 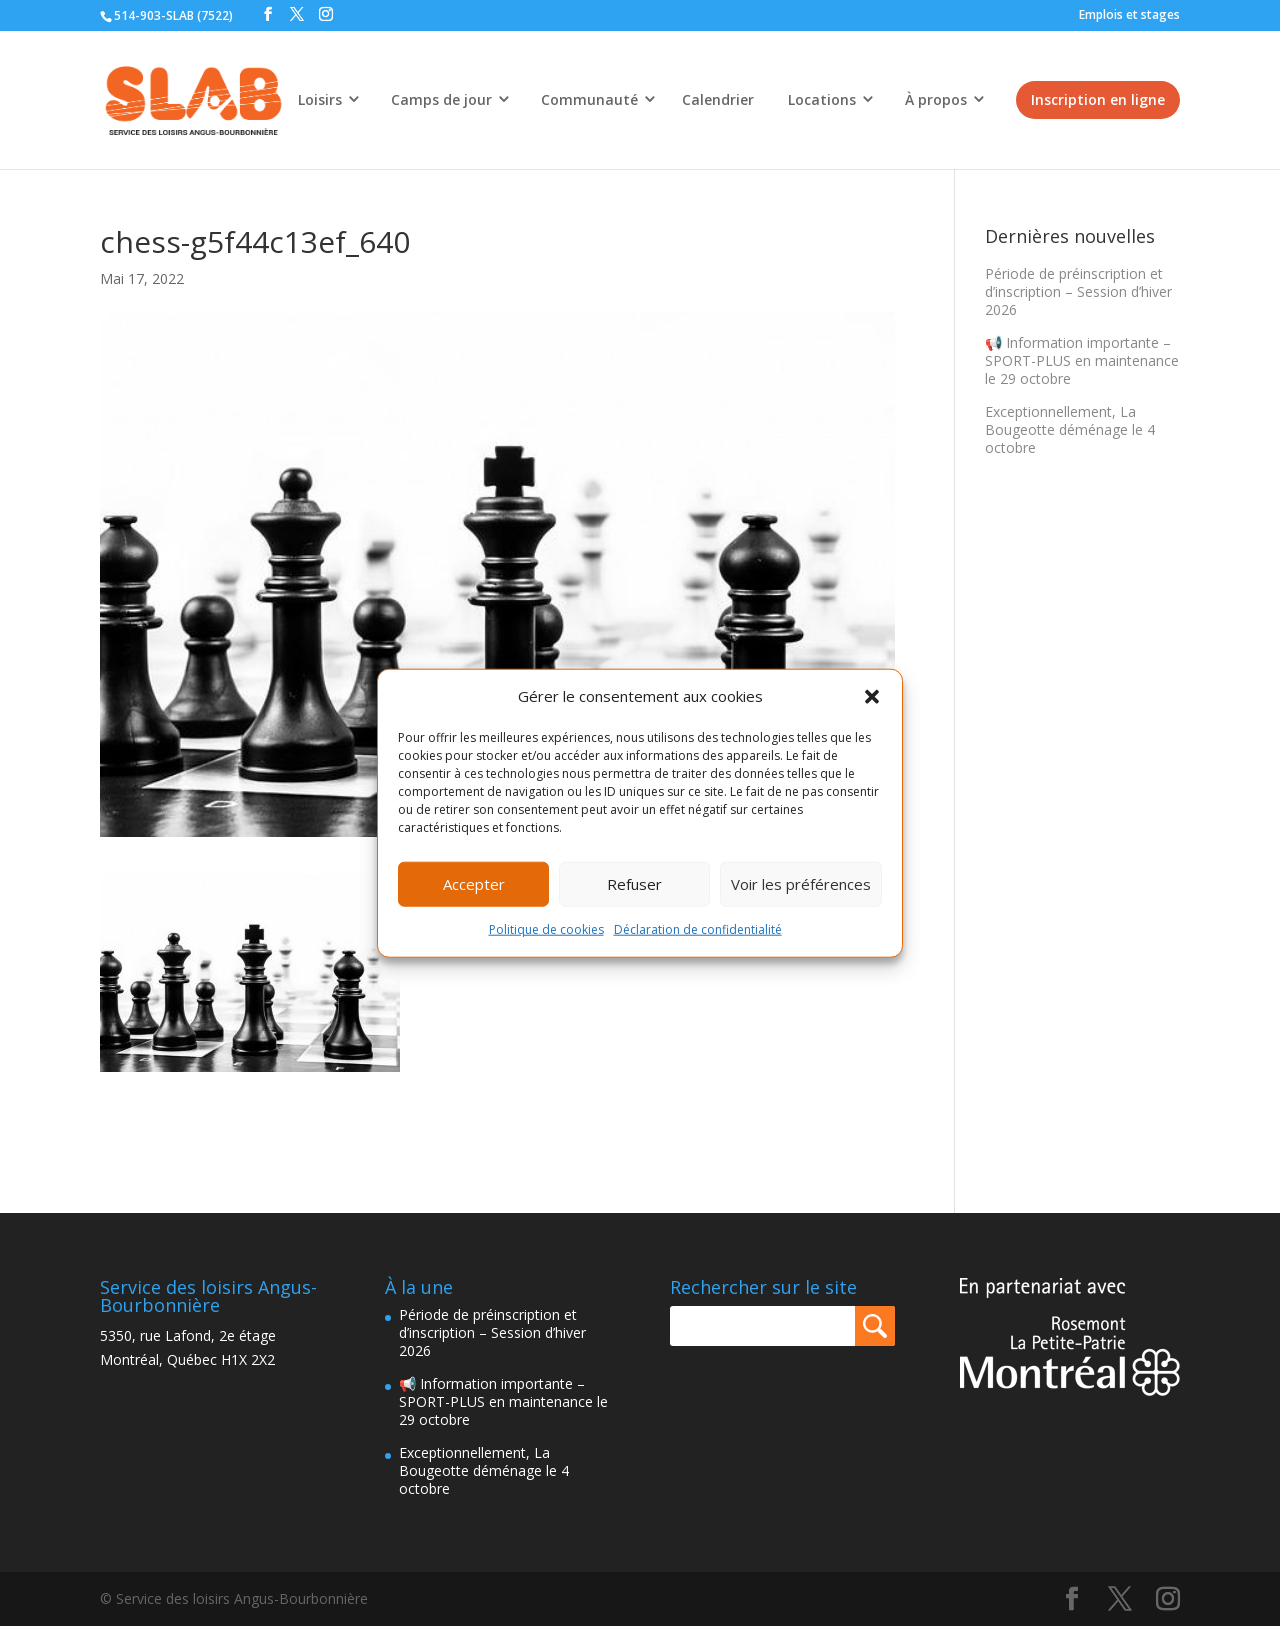 I want to click on Inscription en ligne, so click(x=1098, y=99).